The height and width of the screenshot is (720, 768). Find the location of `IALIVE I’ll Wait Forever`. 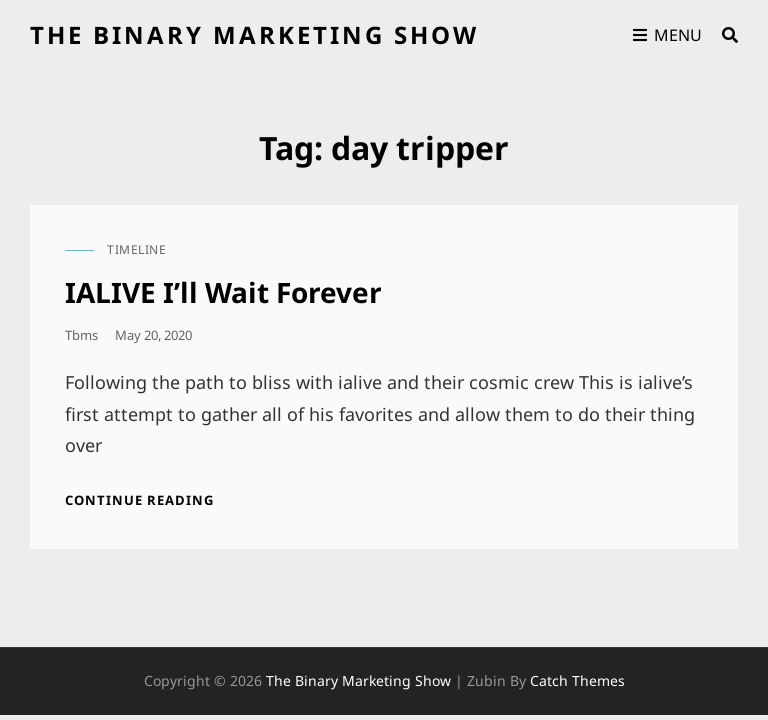

IALIVE I’ll Wait Forever is located at coordinates (223, 292).